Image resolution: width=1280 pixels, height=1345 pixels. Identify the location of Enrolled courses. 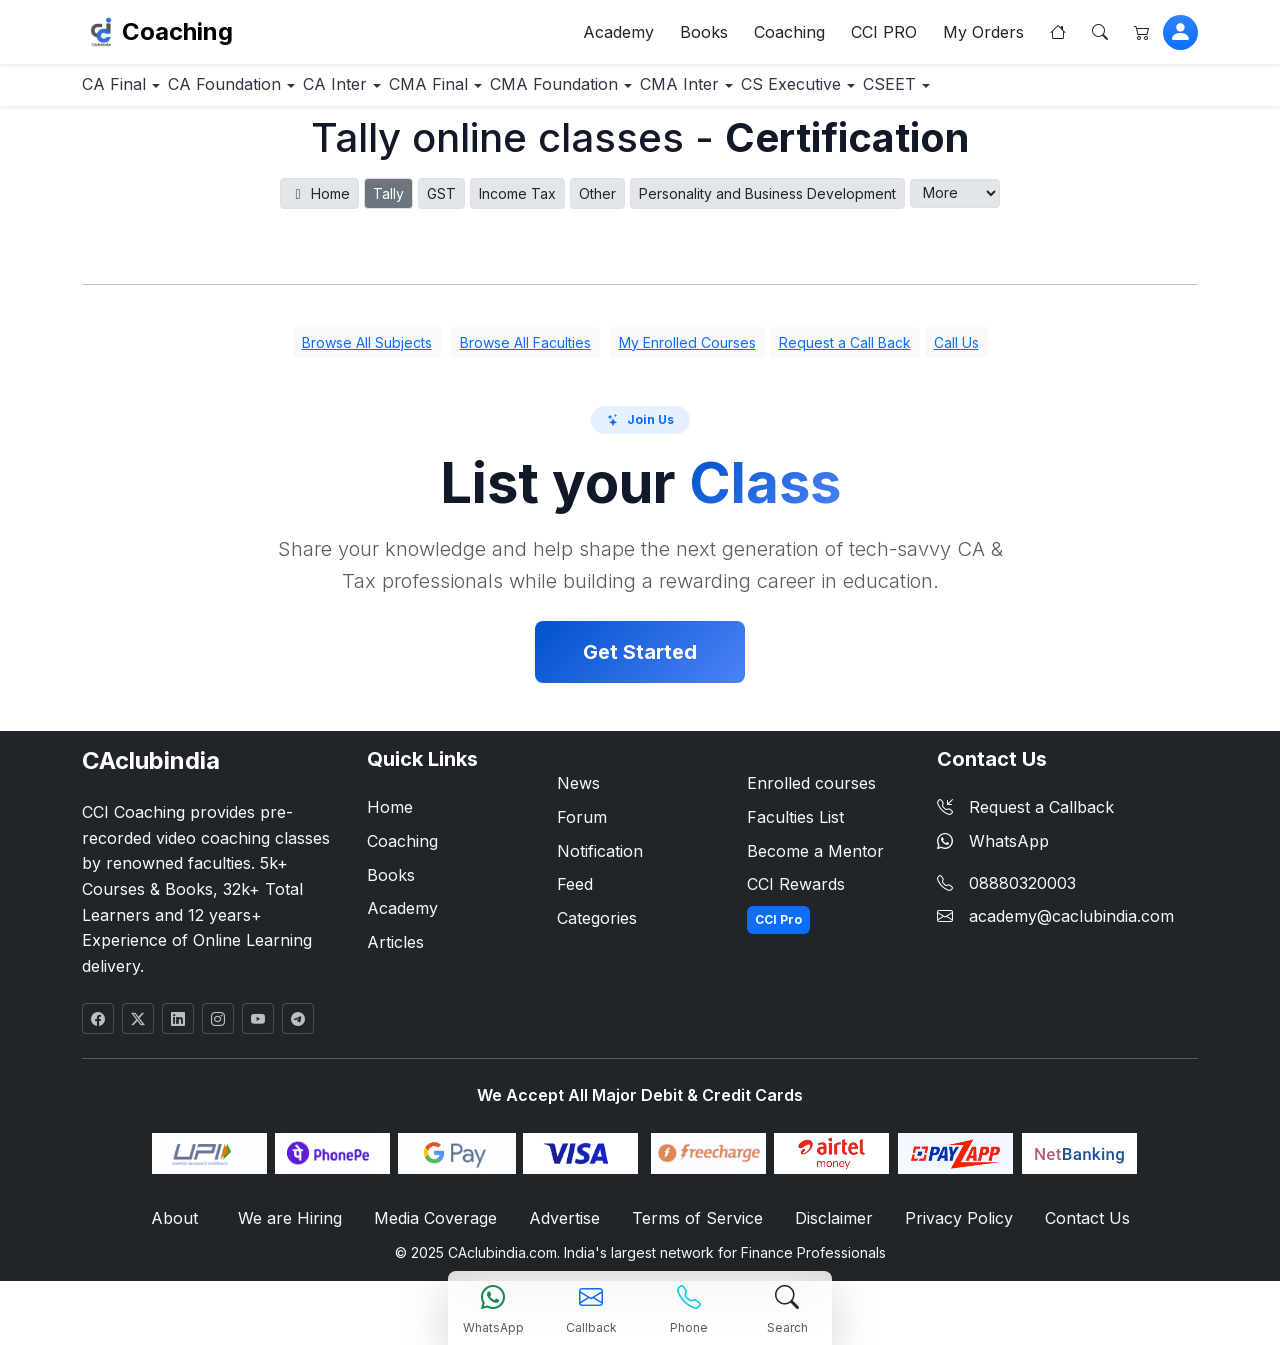
(811, 794).